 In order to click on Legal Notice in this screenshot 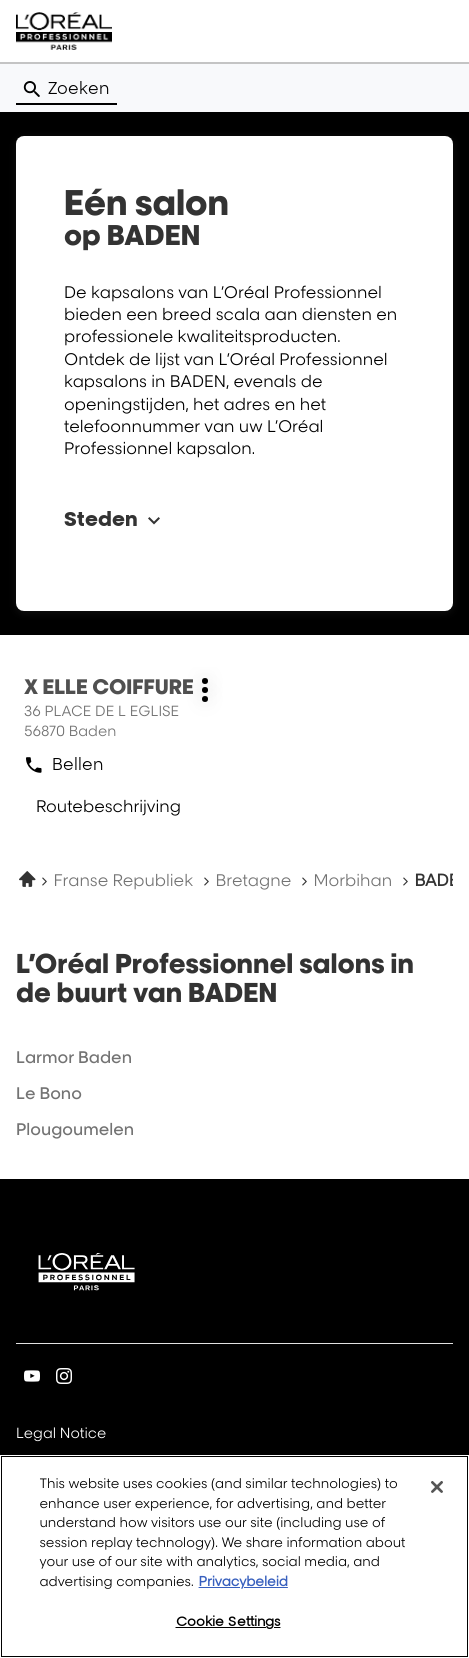, I will do `click(61, 1434)`.